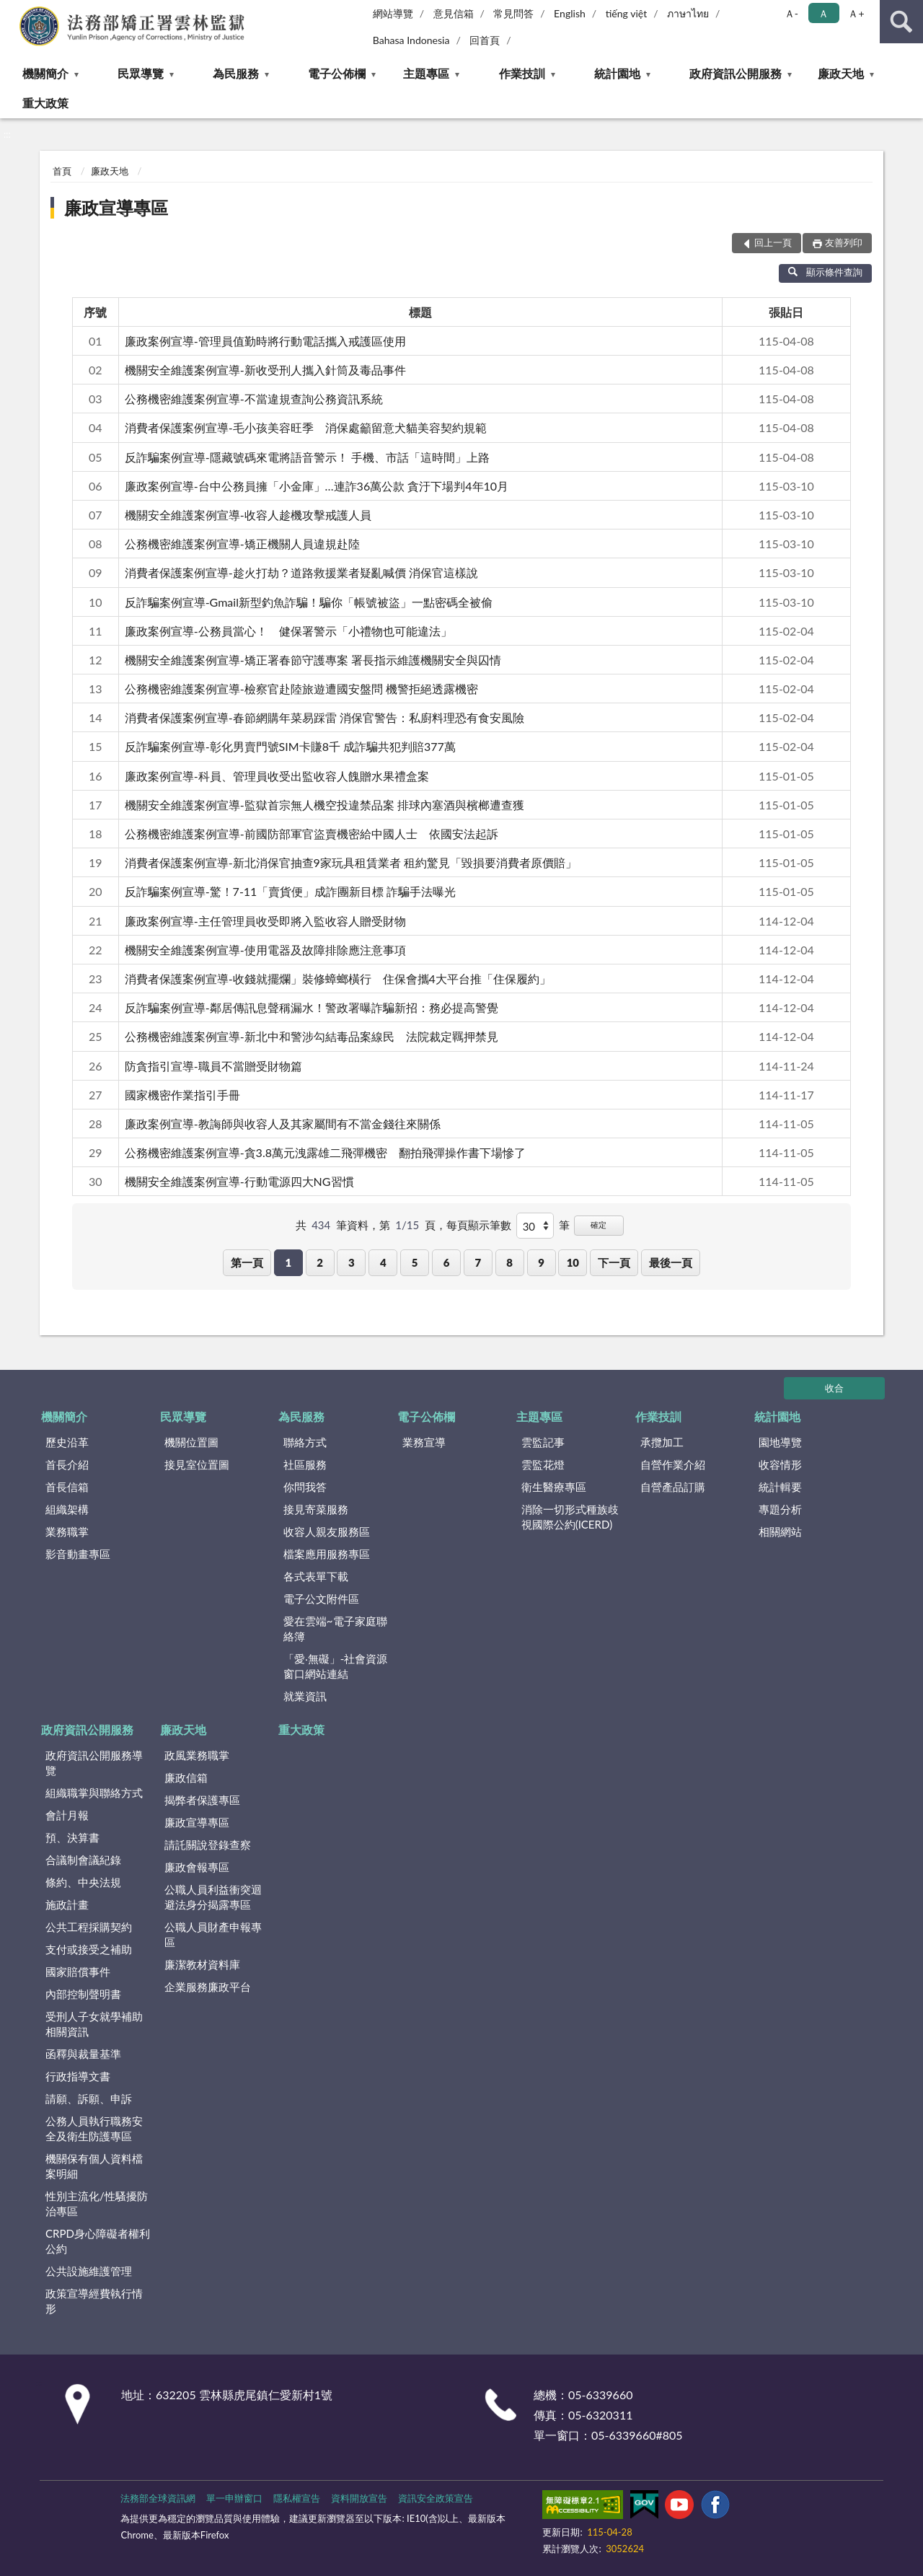  I want to click on 收容情形, so click(780, 1464).